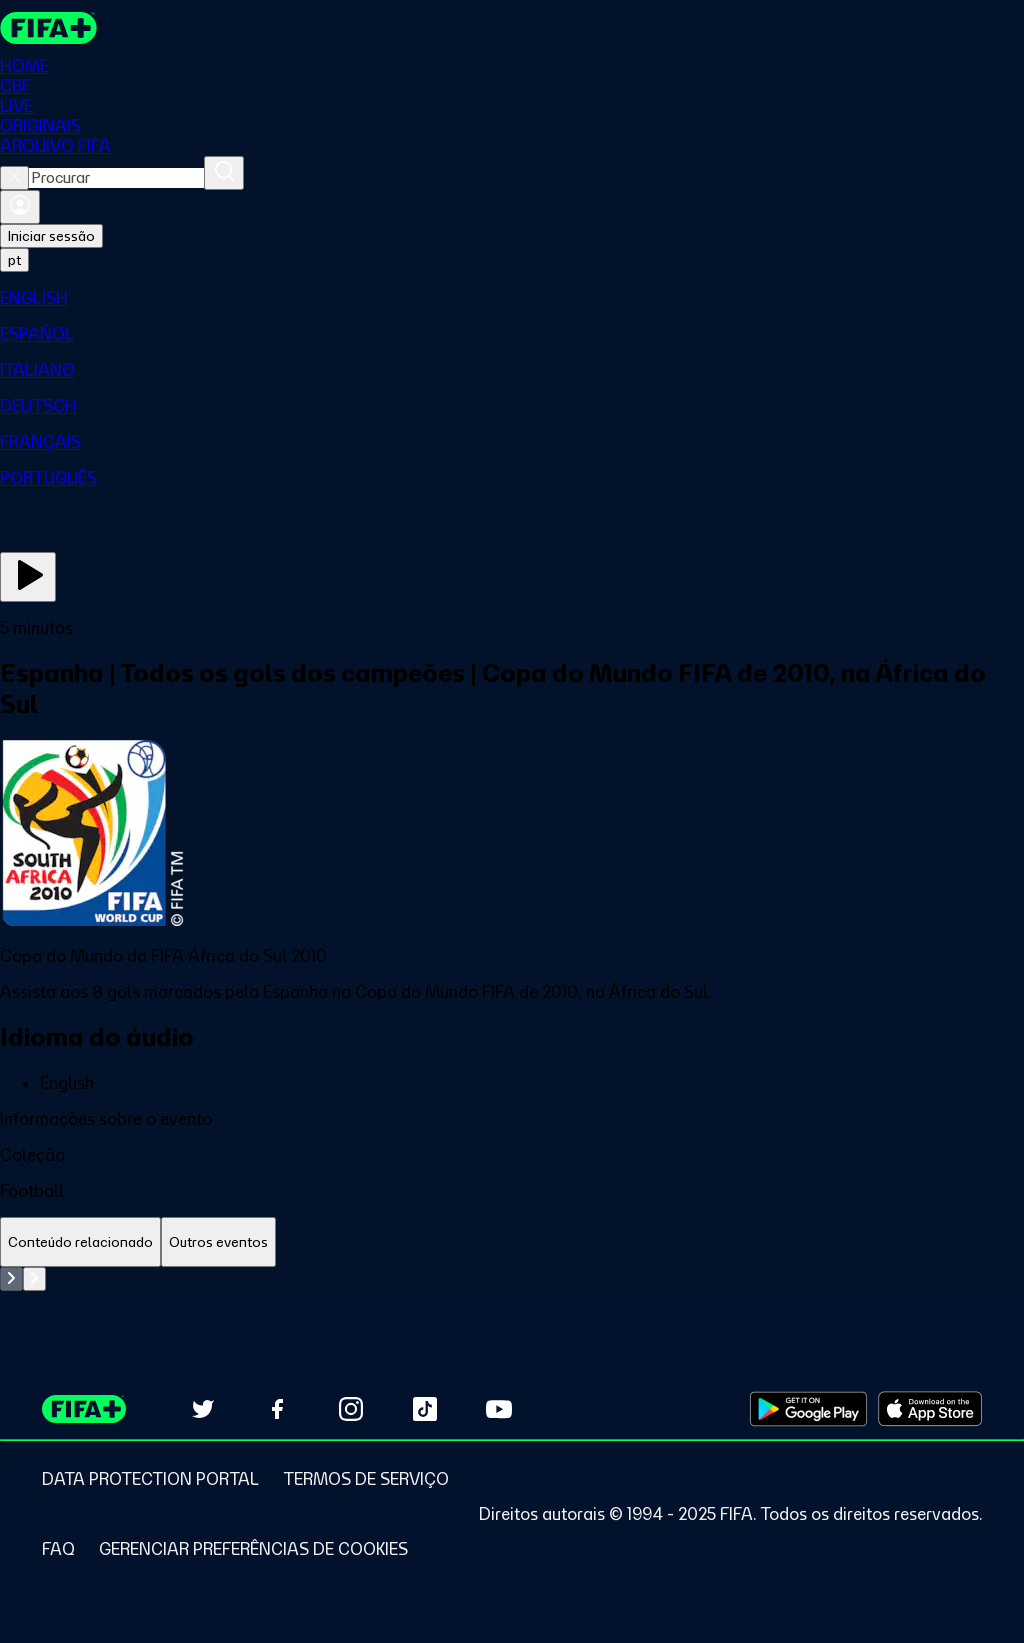 The image size is (1024, 1643). I want to click on [tab], so click(80, 1242).